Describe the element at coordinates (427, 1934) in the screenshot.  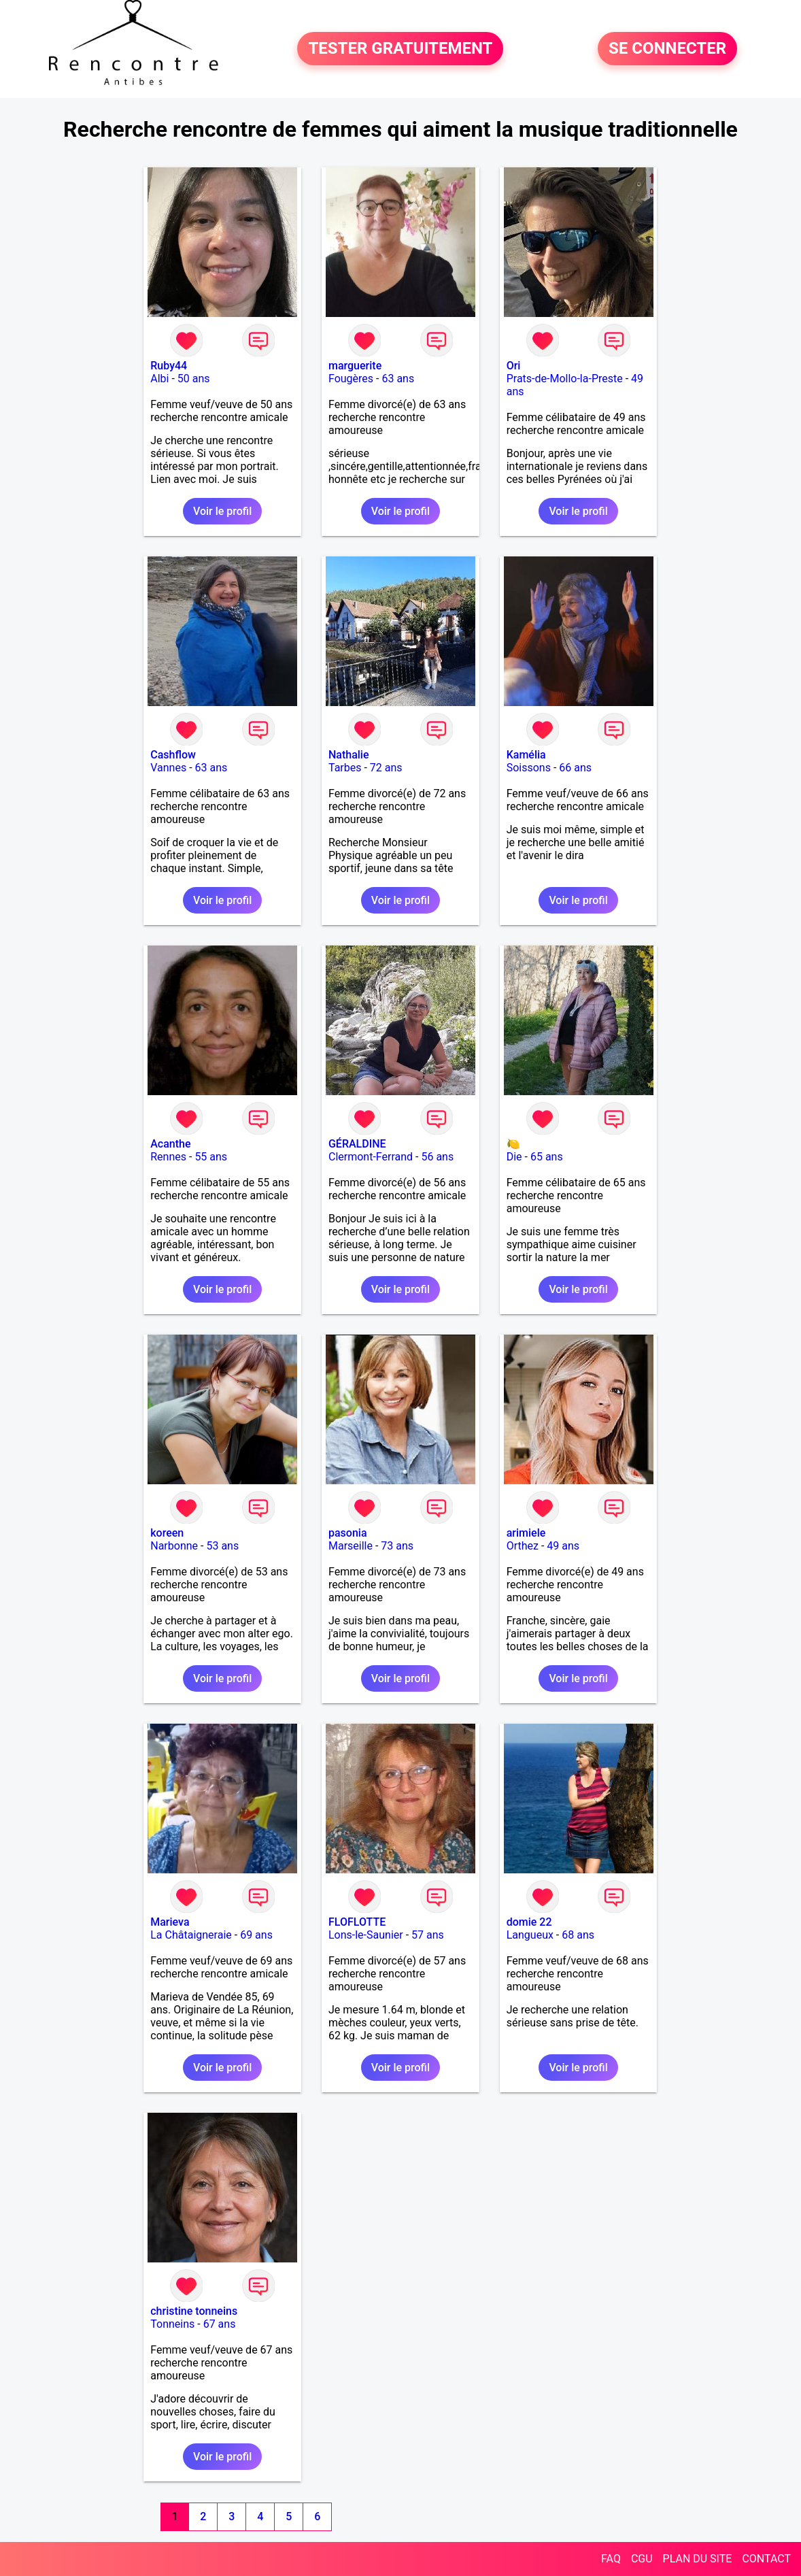
I see `57 ans` at that location.